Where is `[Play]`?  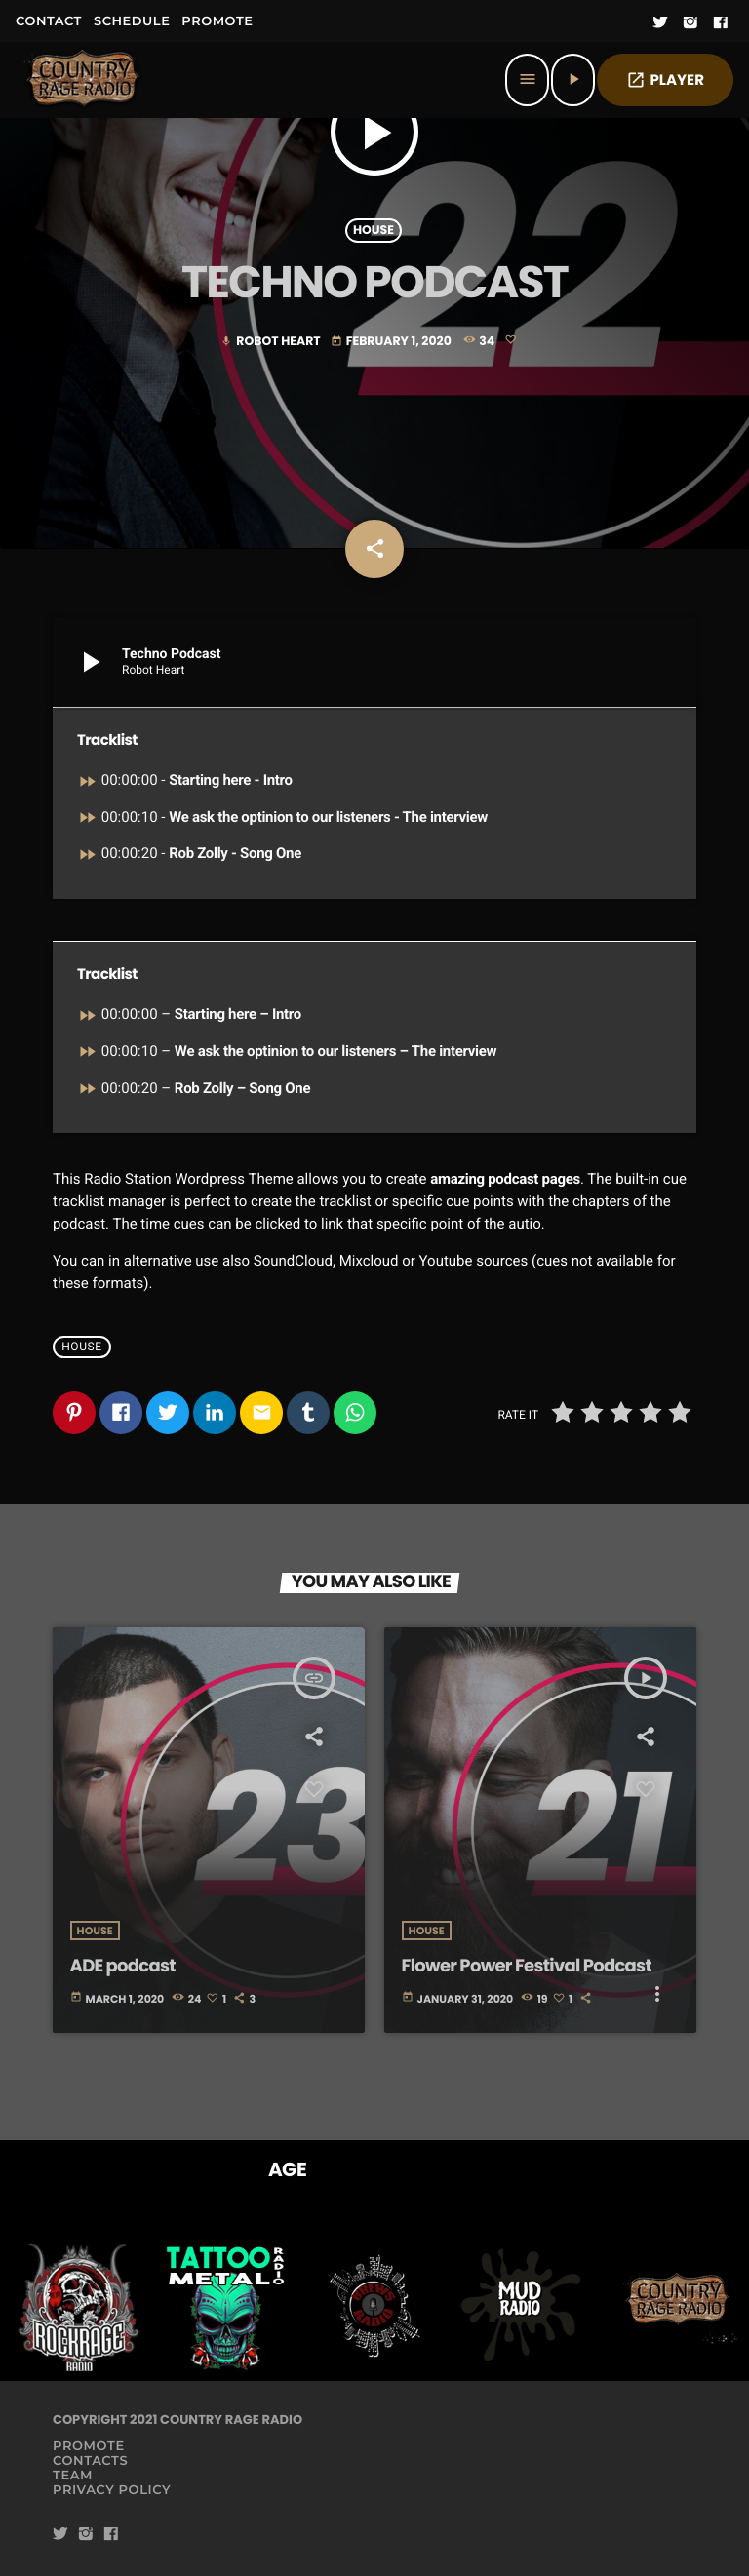
[Play] is located at coordinates (573, 80).